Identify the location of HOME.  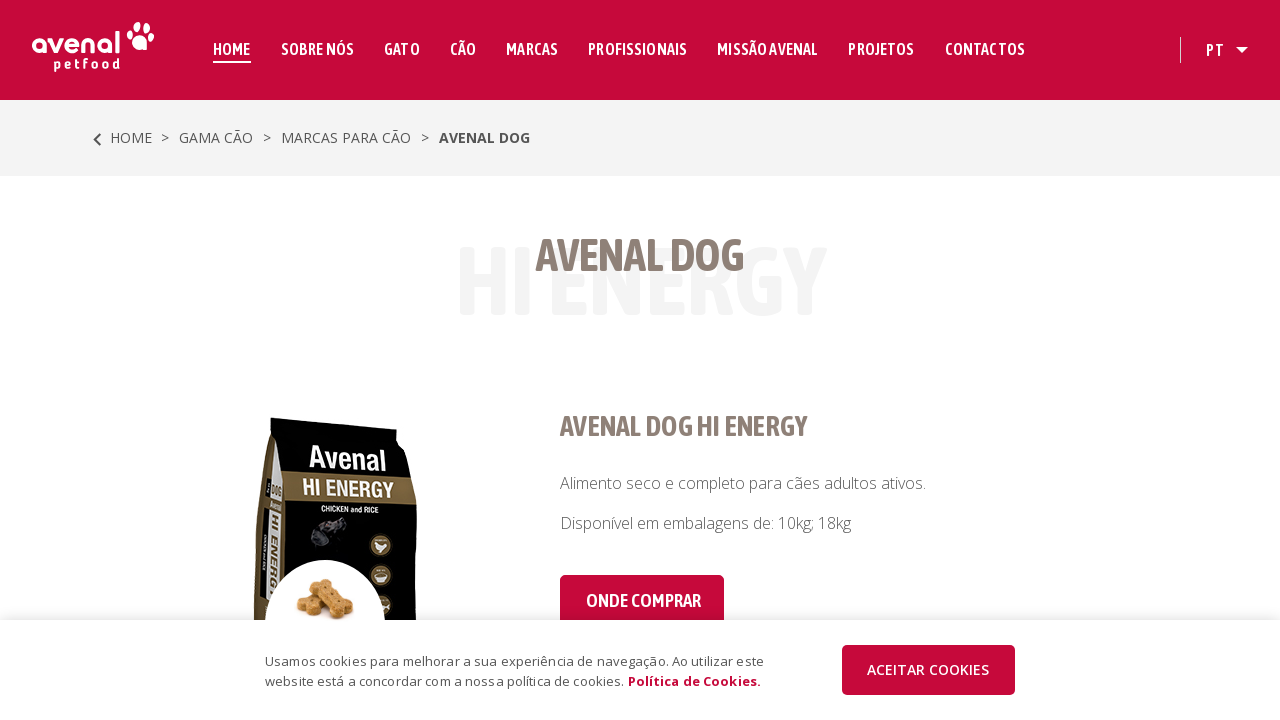
(232, 49).